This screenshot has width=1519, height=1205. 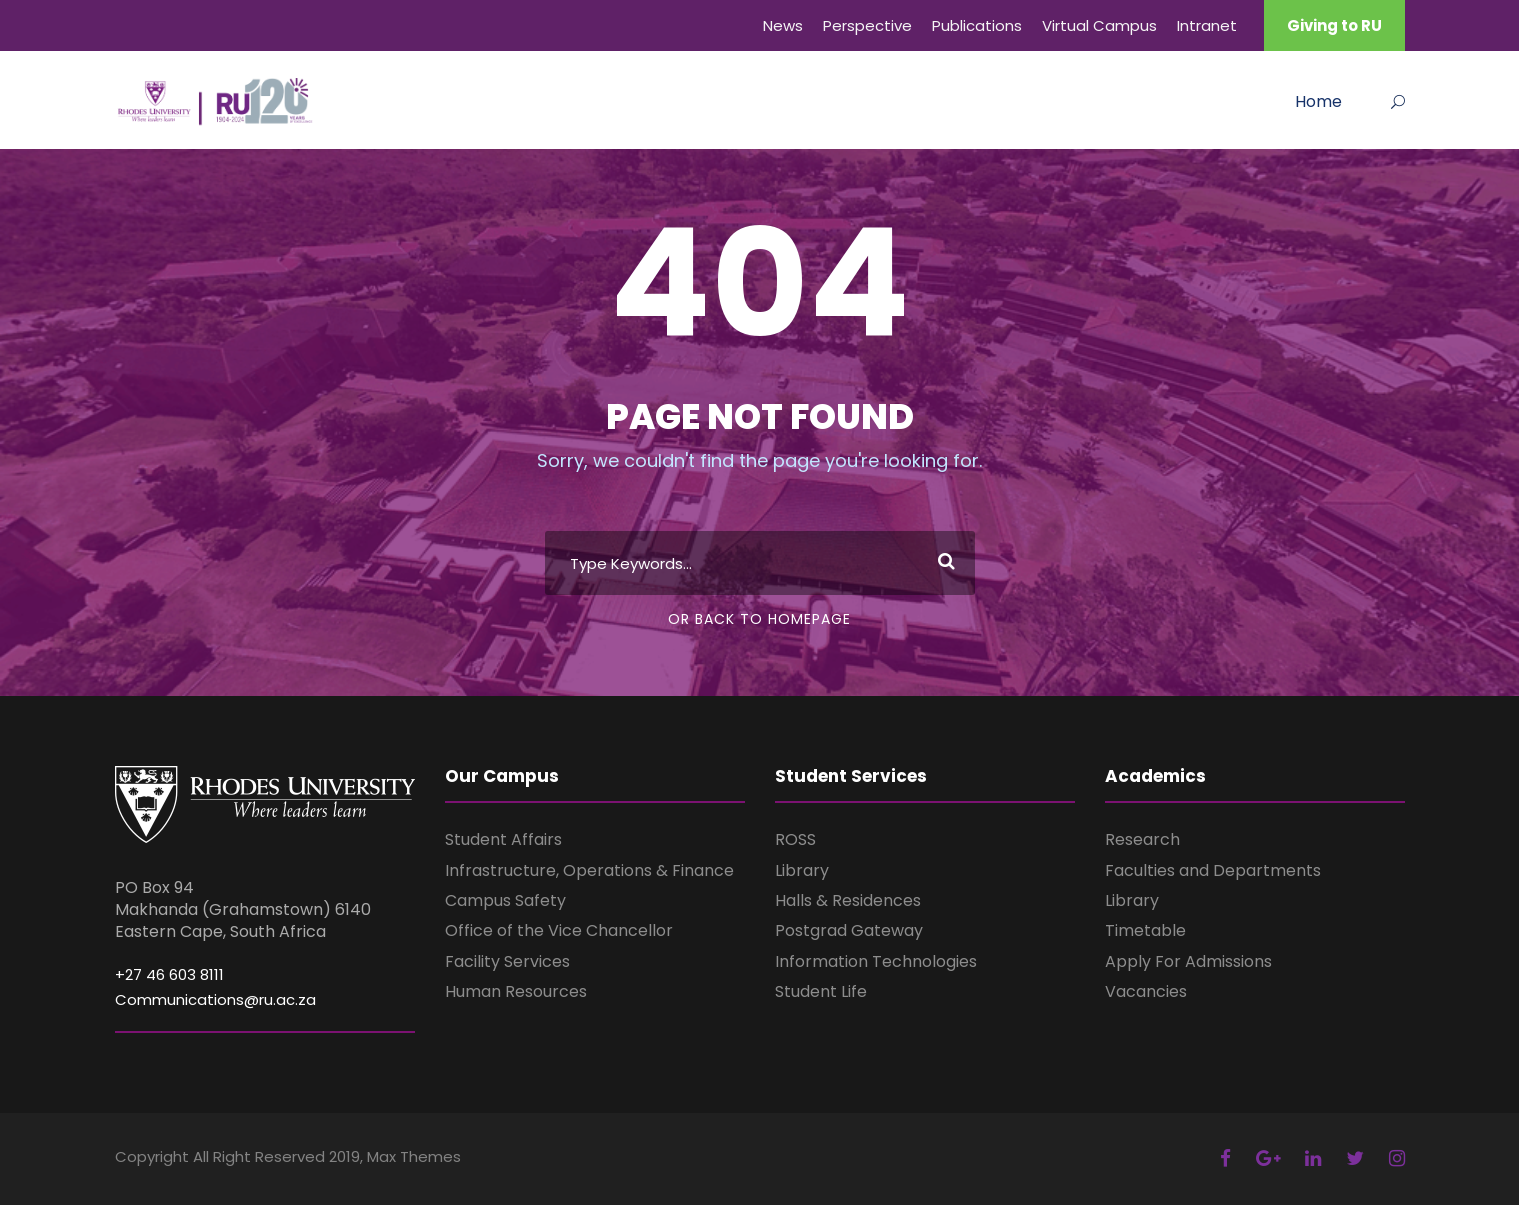 I want to click on Intranet, so click(x=1207, y=25).